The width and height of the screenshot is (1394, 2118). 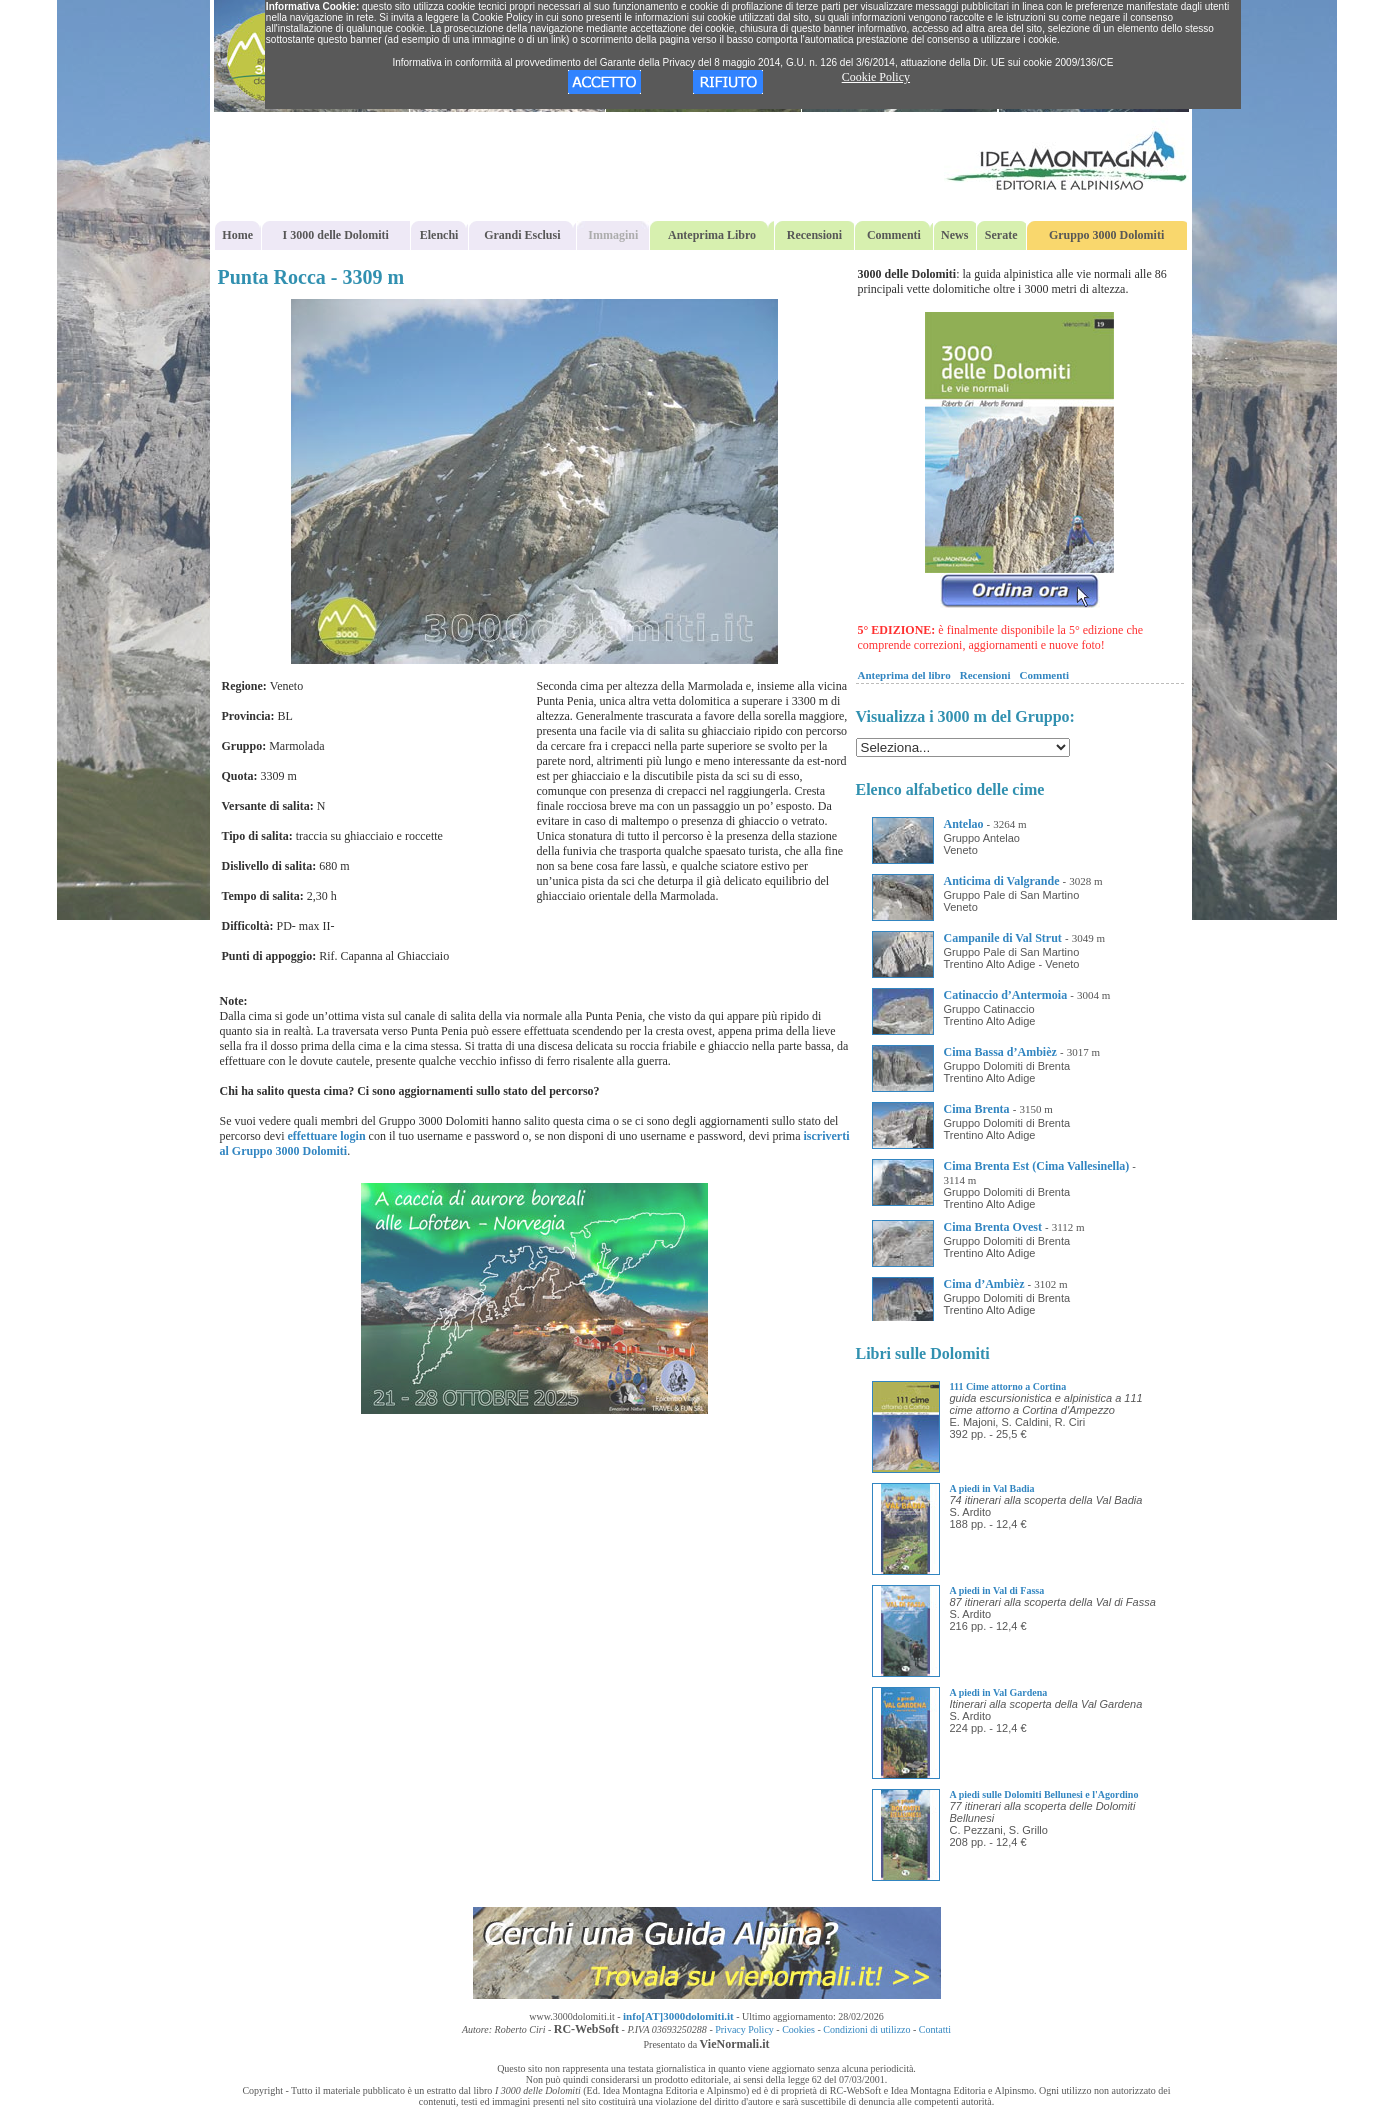 What do you see at coordinates (984, 1284) in the screenshot?
I see `Cima d’Ambièz` at bounding box center [984, 1284].